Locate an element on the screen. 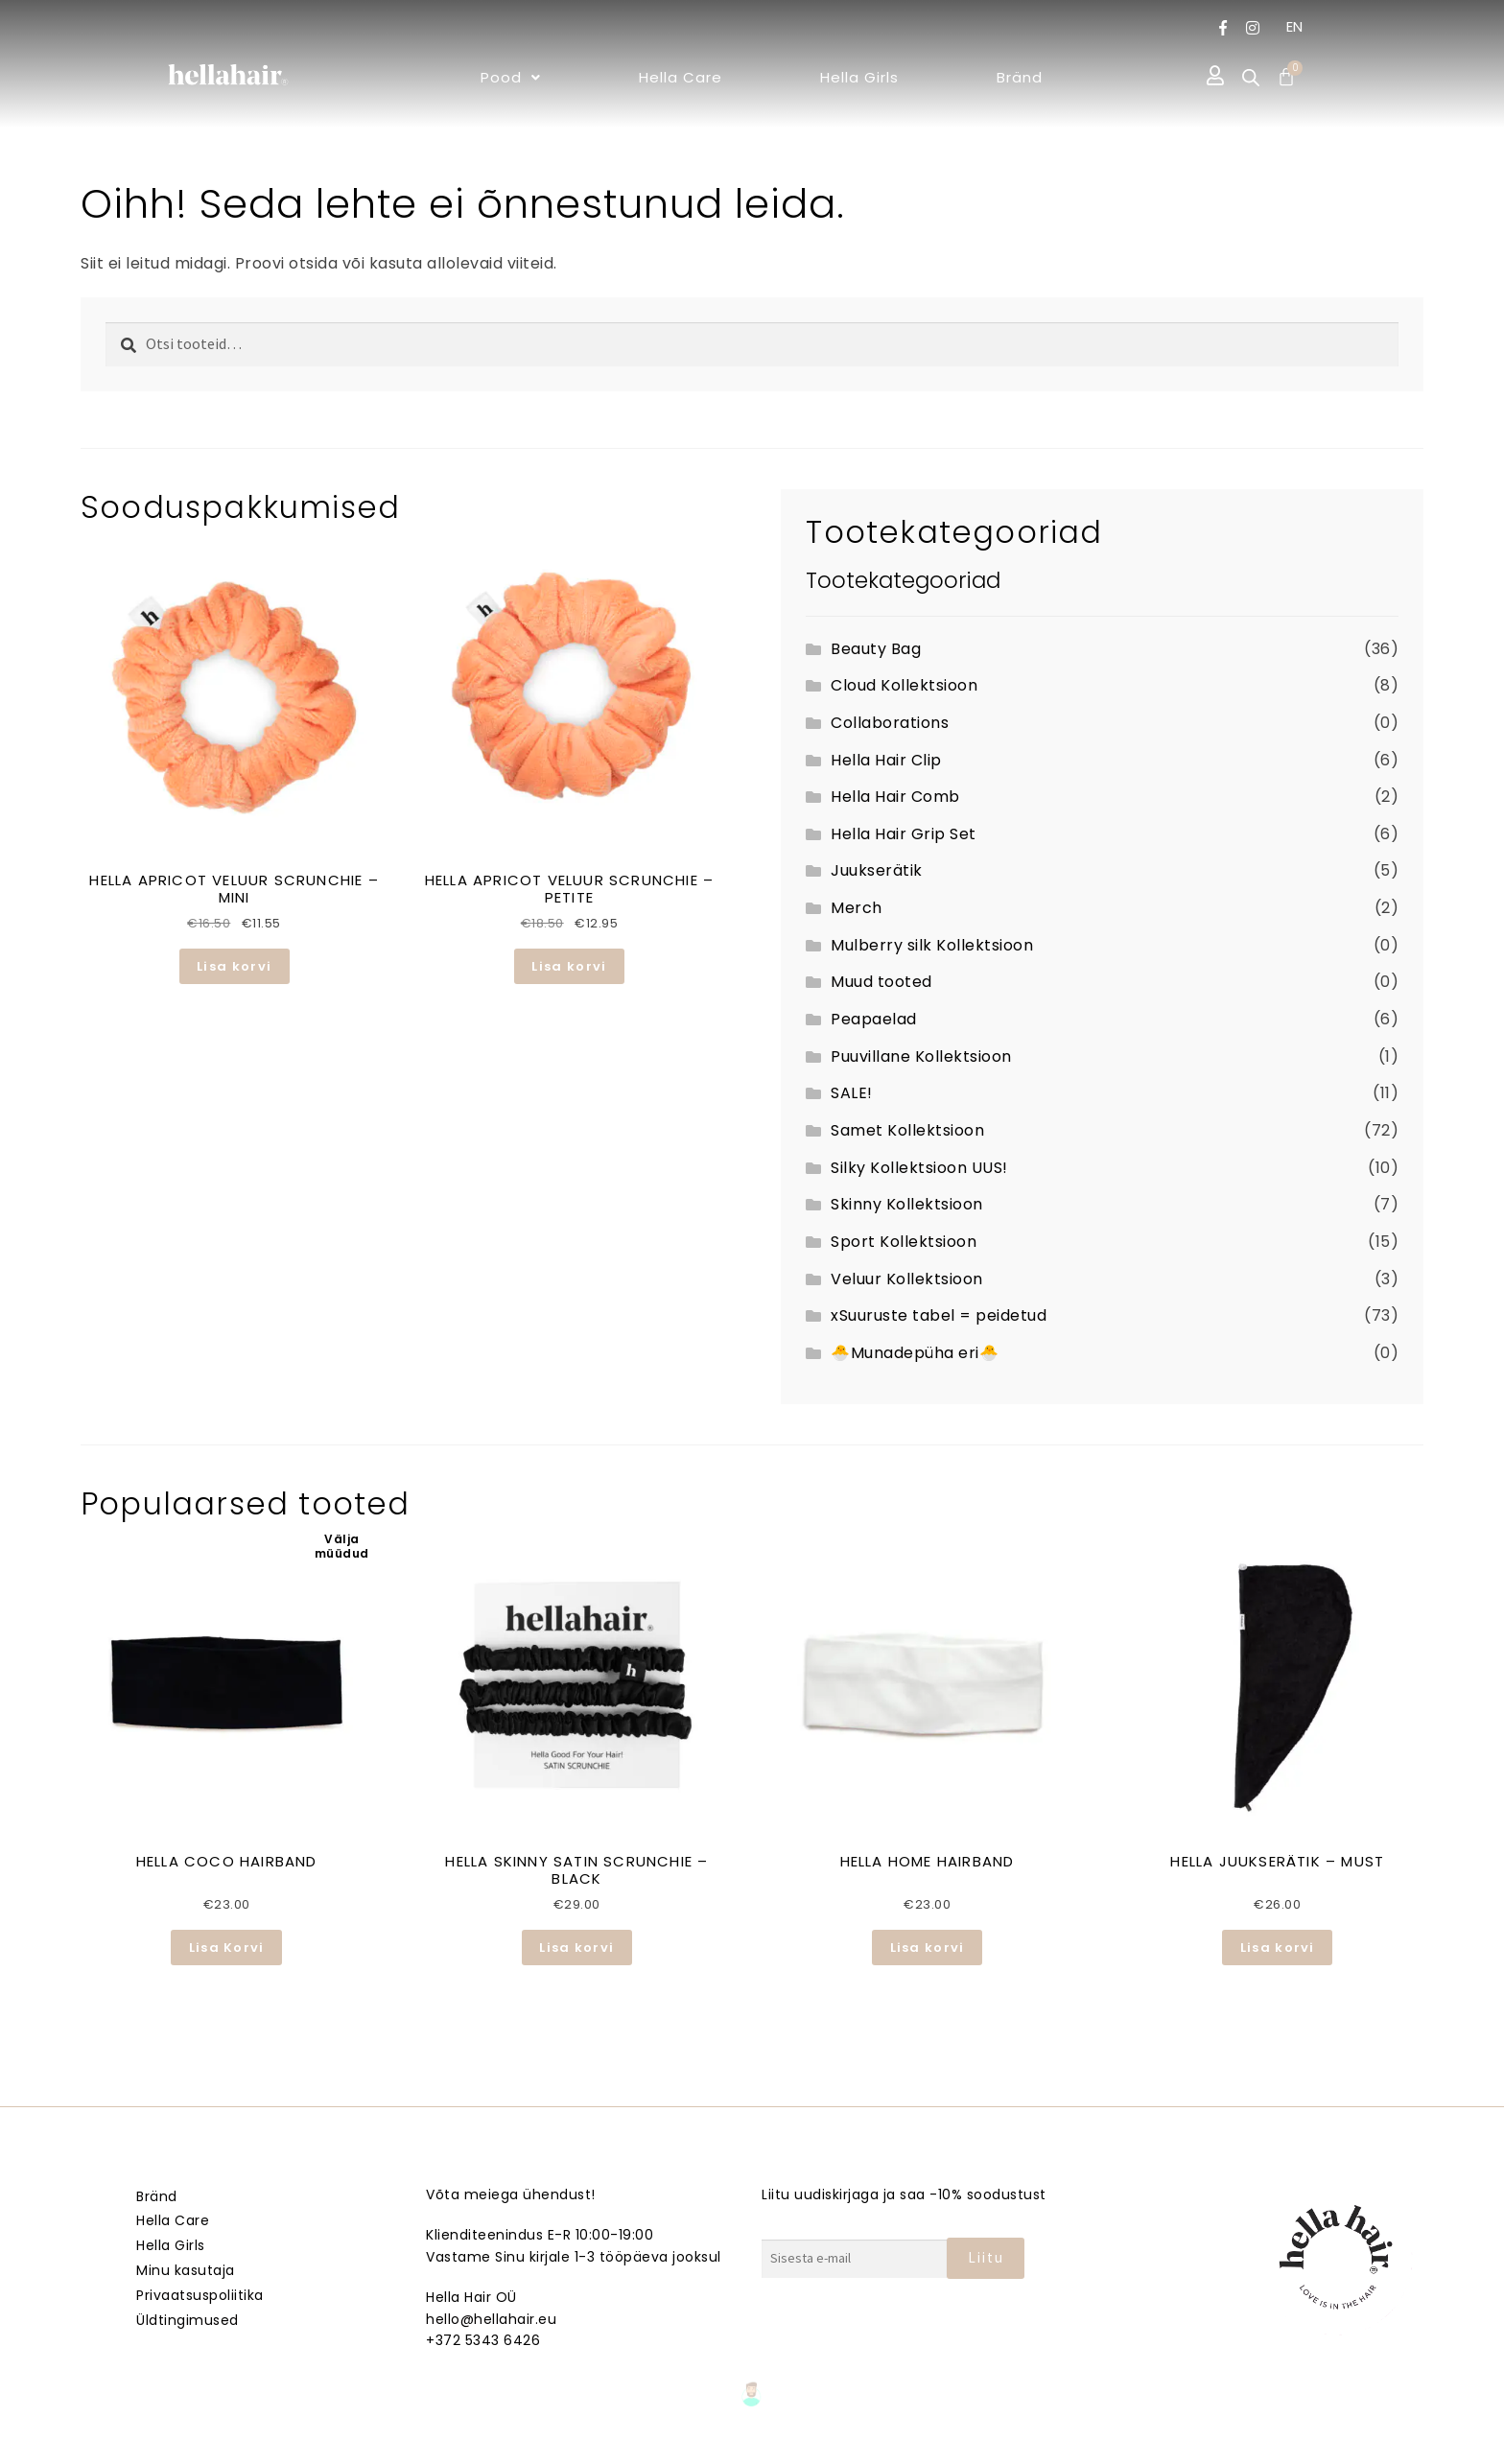  Silky Kollektsioon UUS! is located at coordinates (919, 1168).